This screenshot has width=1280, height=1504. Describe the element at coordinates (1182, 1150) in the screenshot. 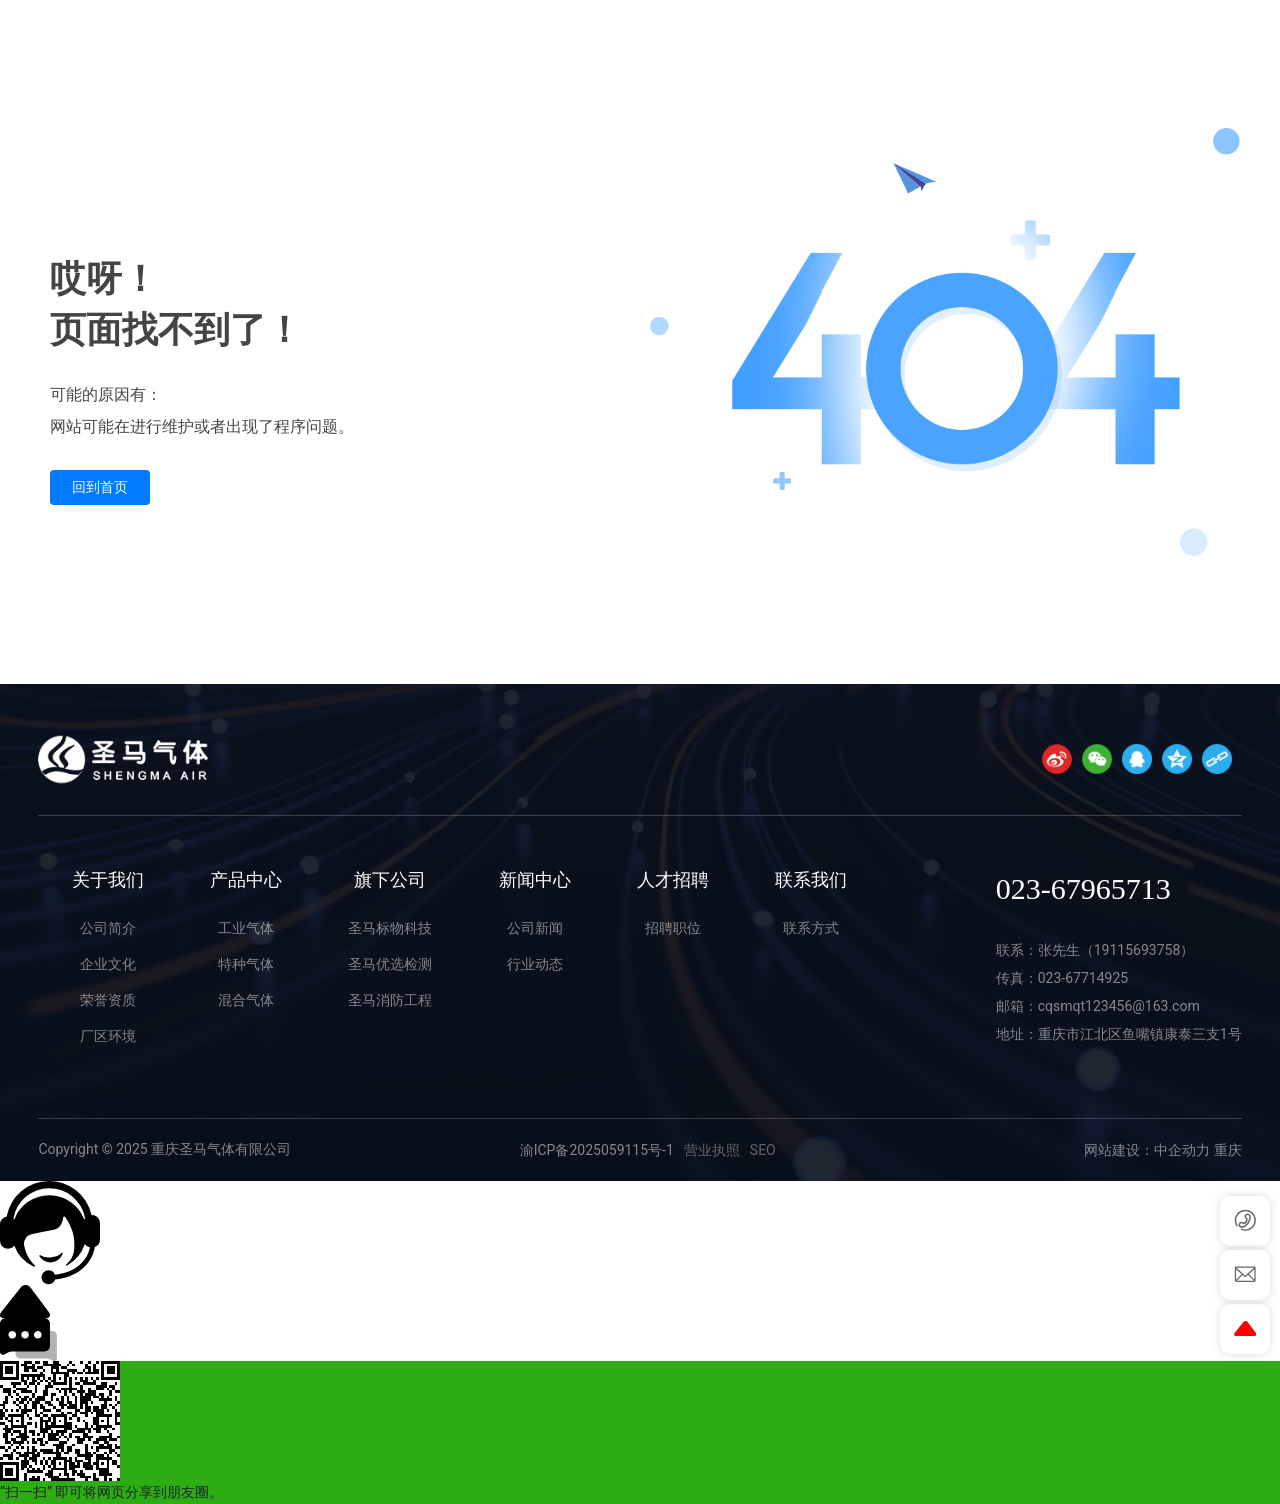

I see `中企动力` at that location.